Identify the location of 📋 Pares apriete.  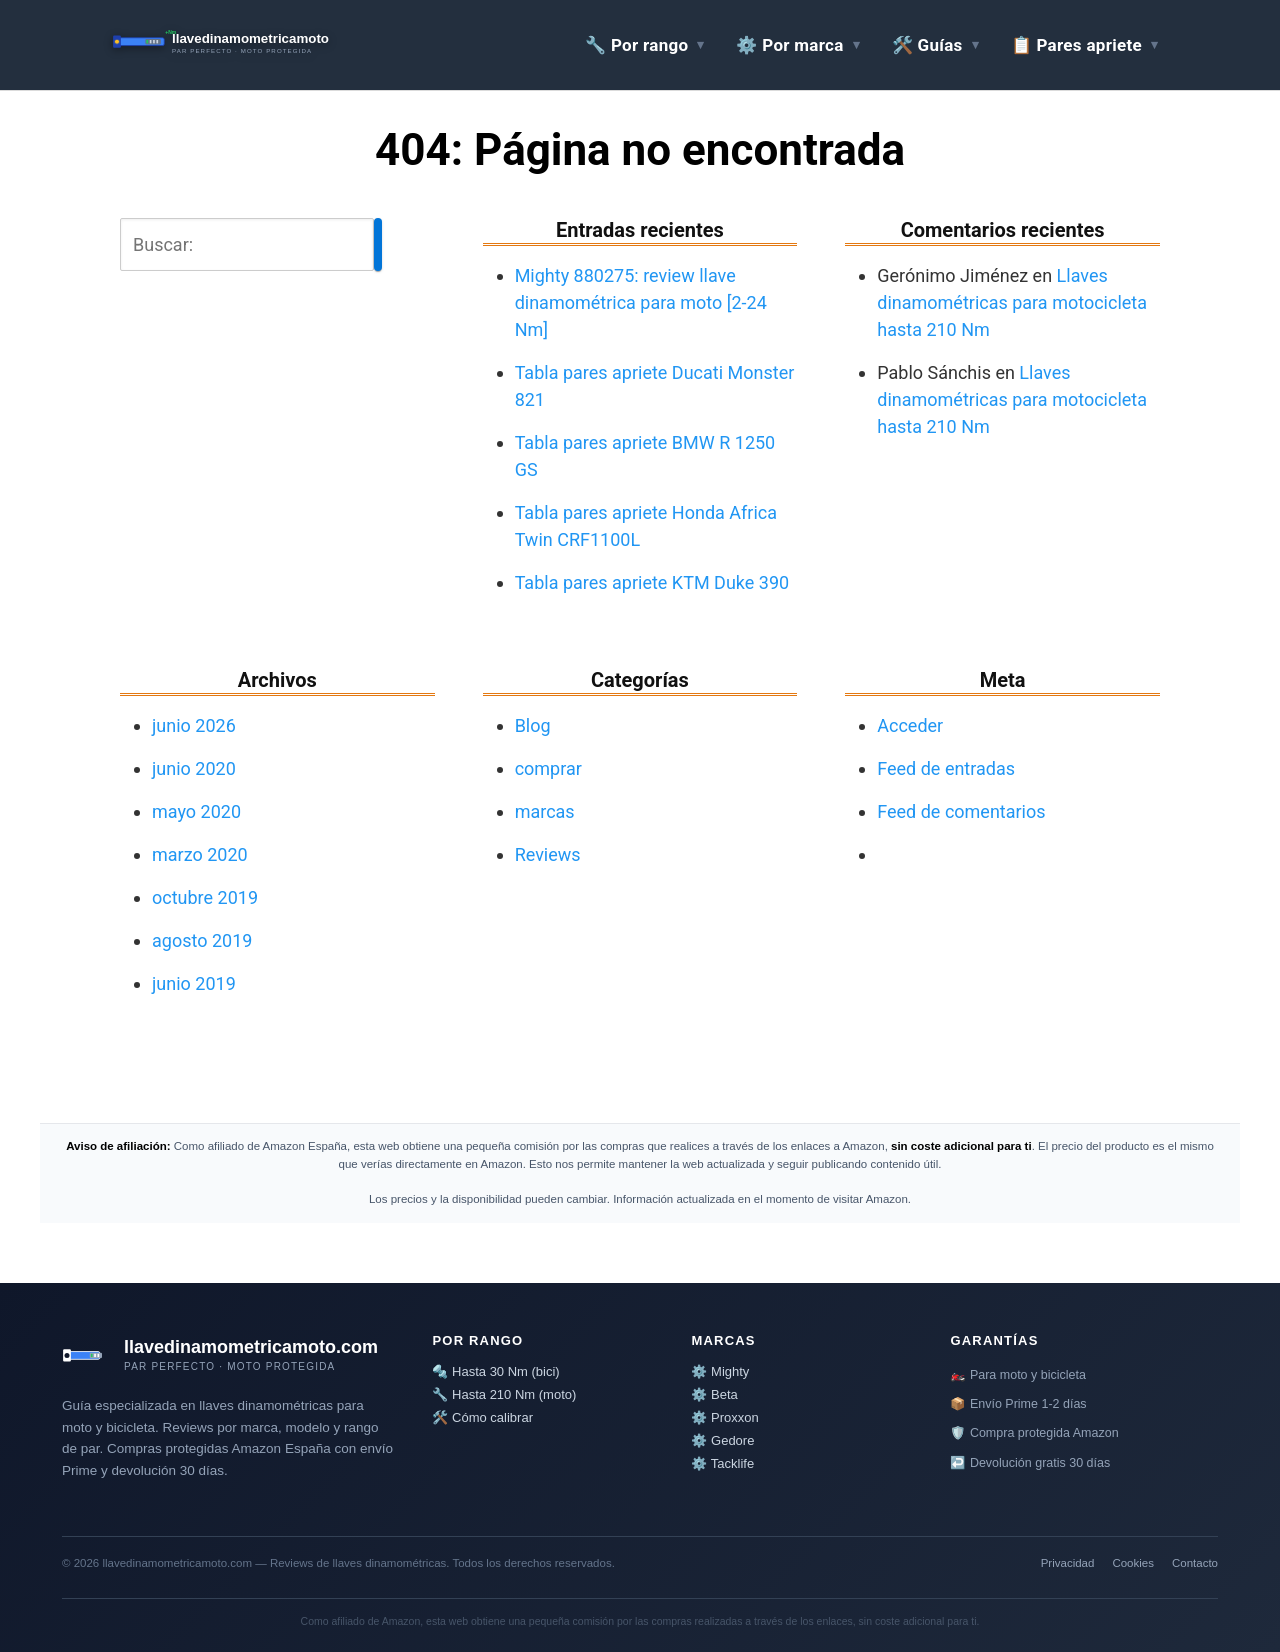
(1076, 45).